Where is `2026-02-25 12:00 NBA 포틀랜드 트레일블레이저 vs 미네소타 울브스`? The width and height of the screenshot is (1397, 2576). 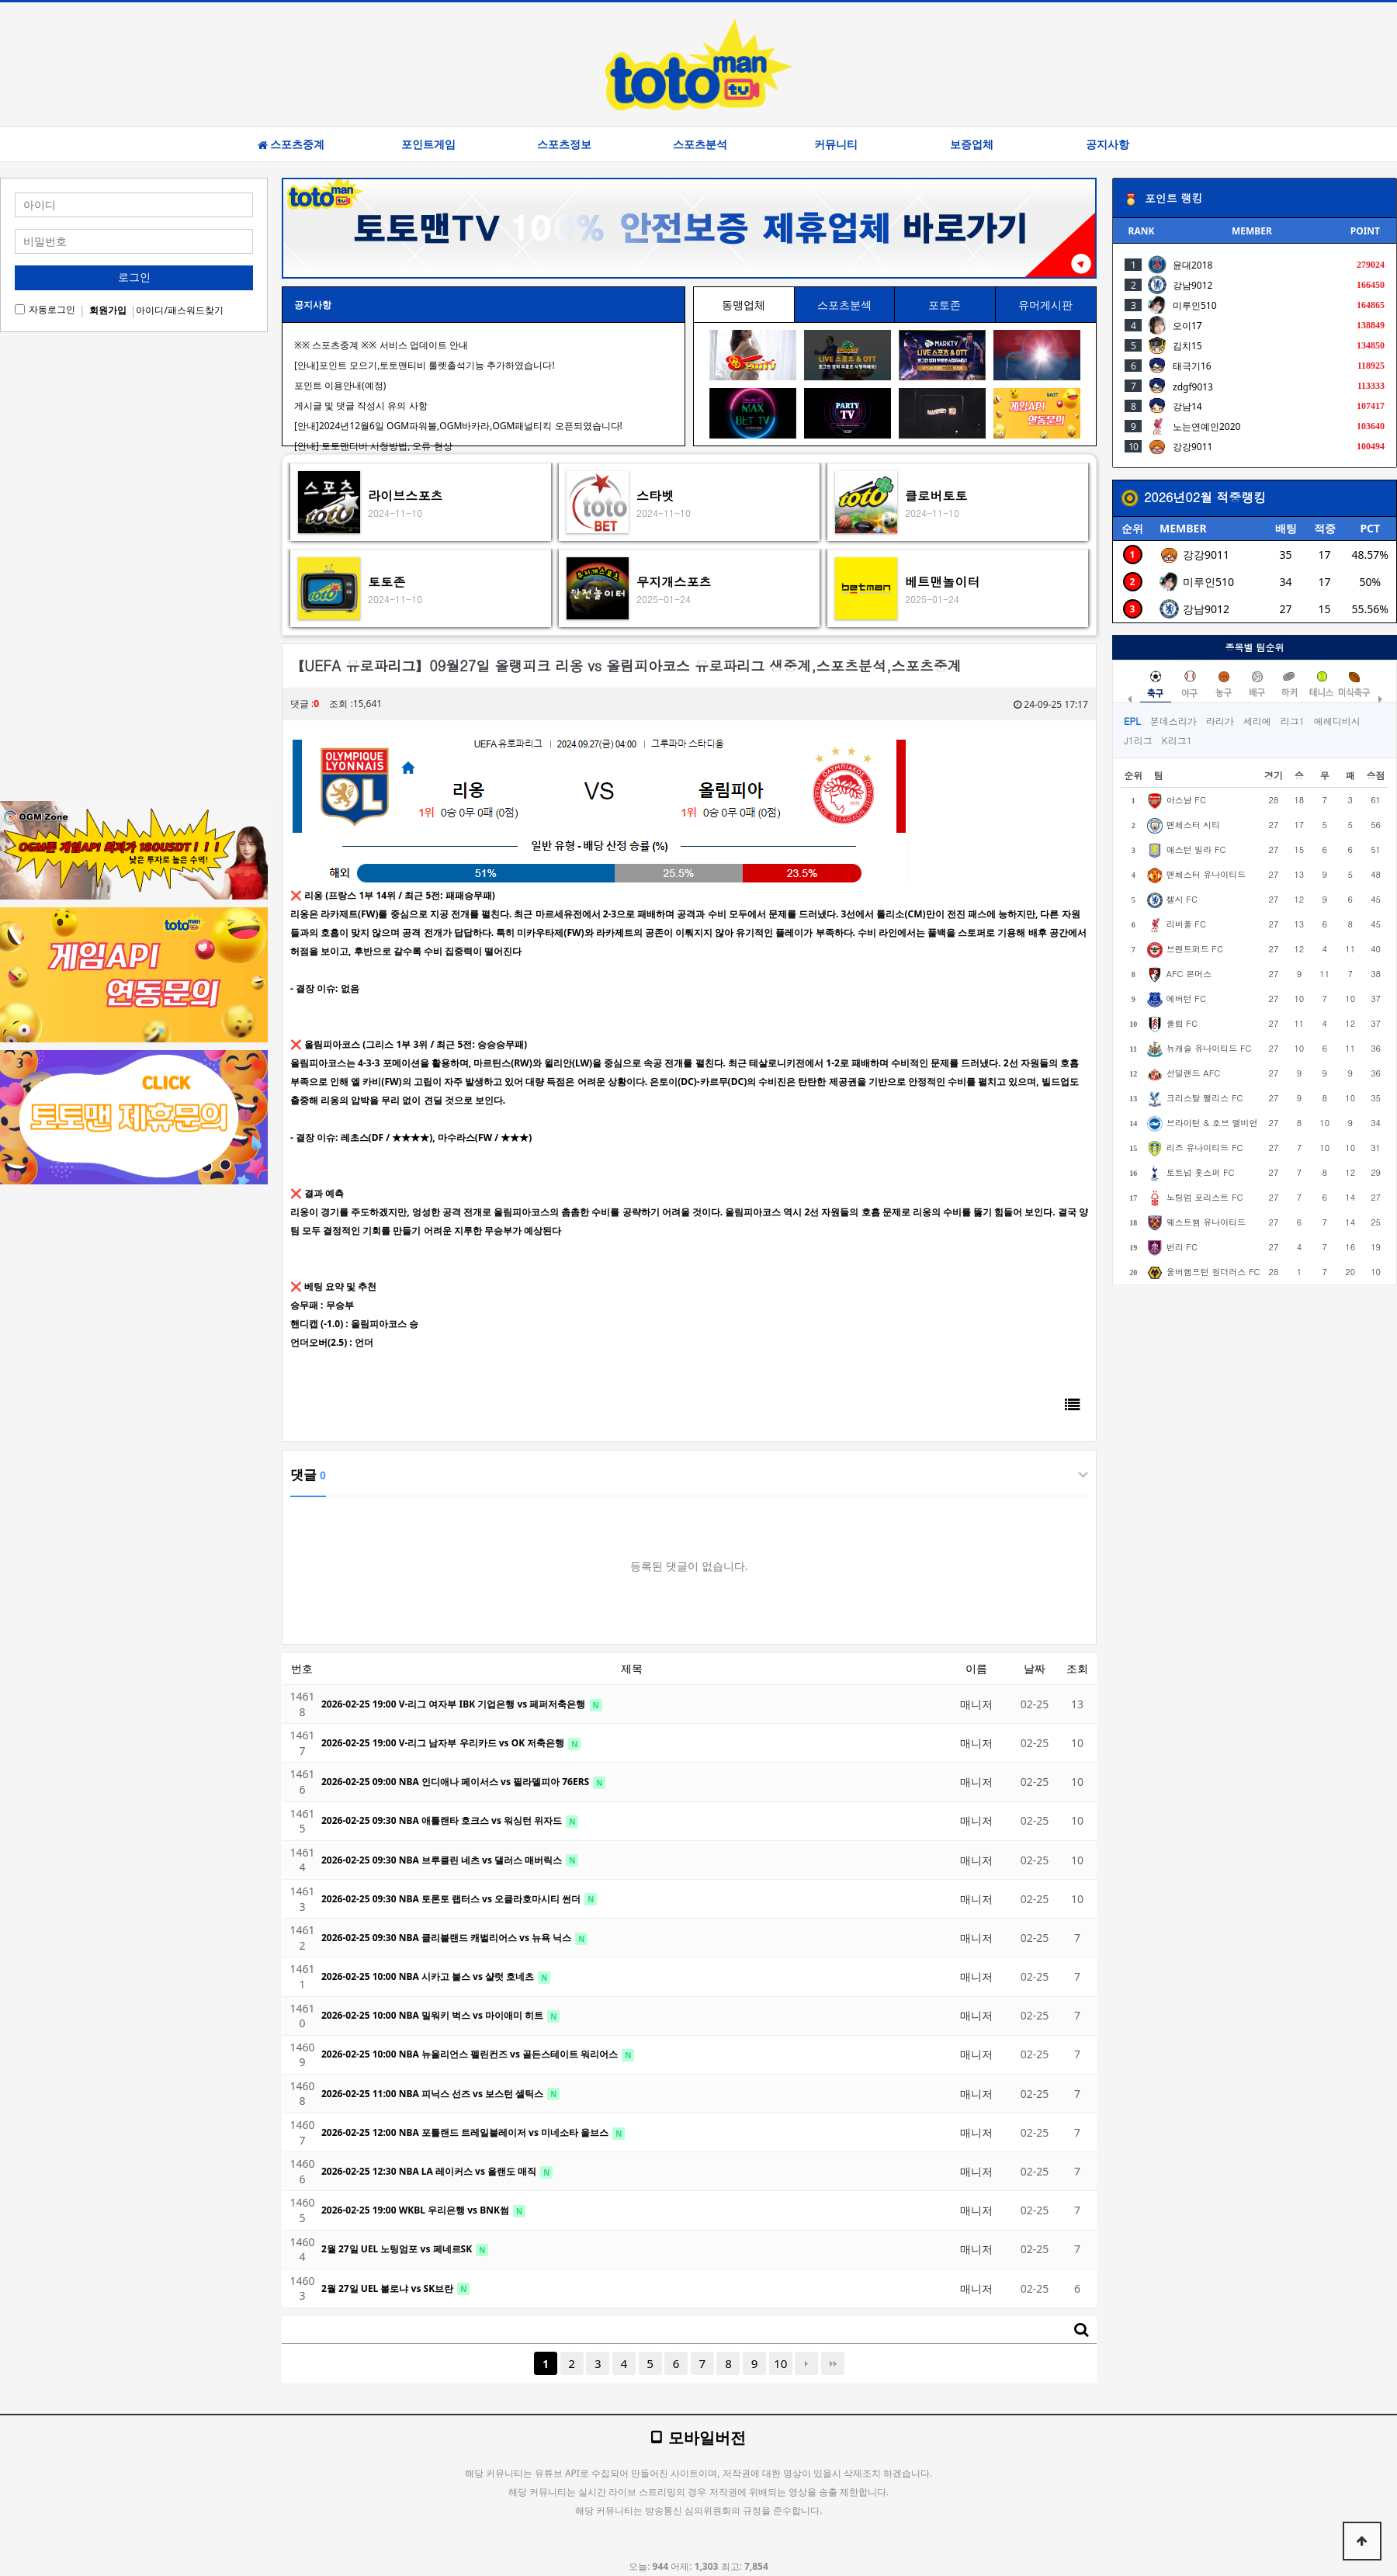 2026-02-25 12:00 NBA 포틀랜드 트레일블레이저 vs 미네소타 울브스 is located at coordinates (466, 2132).